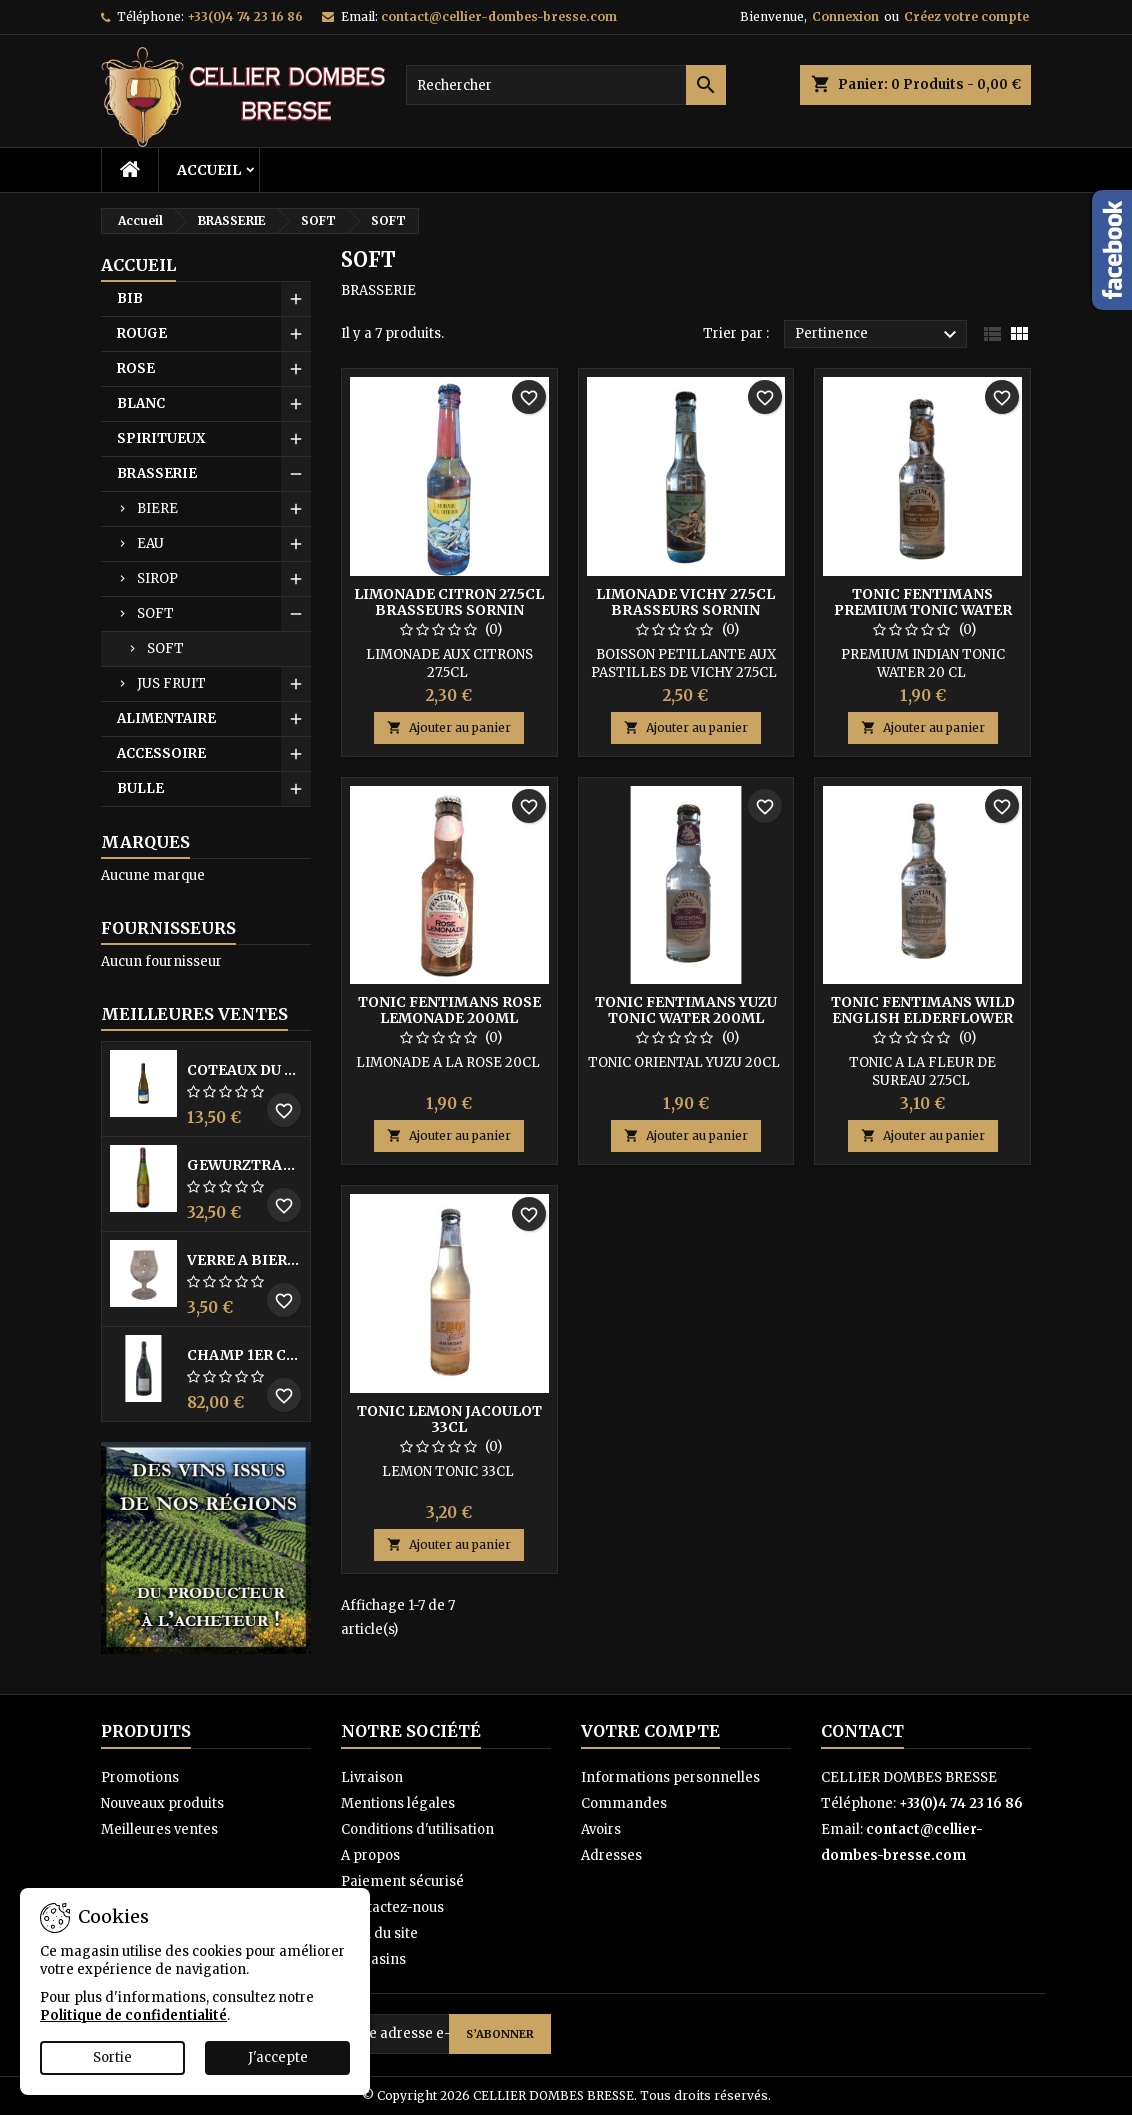  What do you see at coordinates (245, 16) in the screenshot?
I see `+33(0)4 74 23 16 86` at bounding box center [245, 16].